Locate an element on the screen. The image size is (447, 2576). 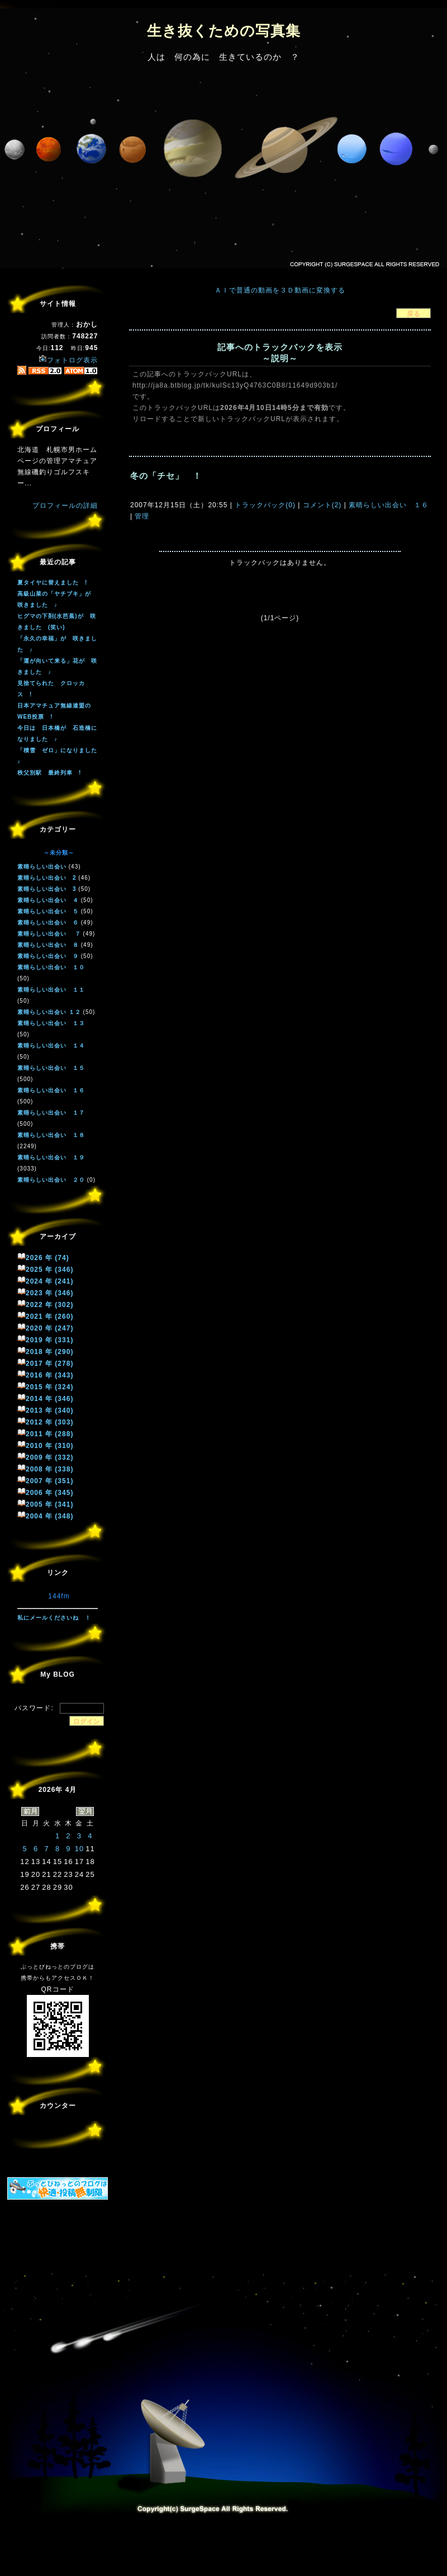
素晴らしい出会い １６ is located at coordinates (387, 505).